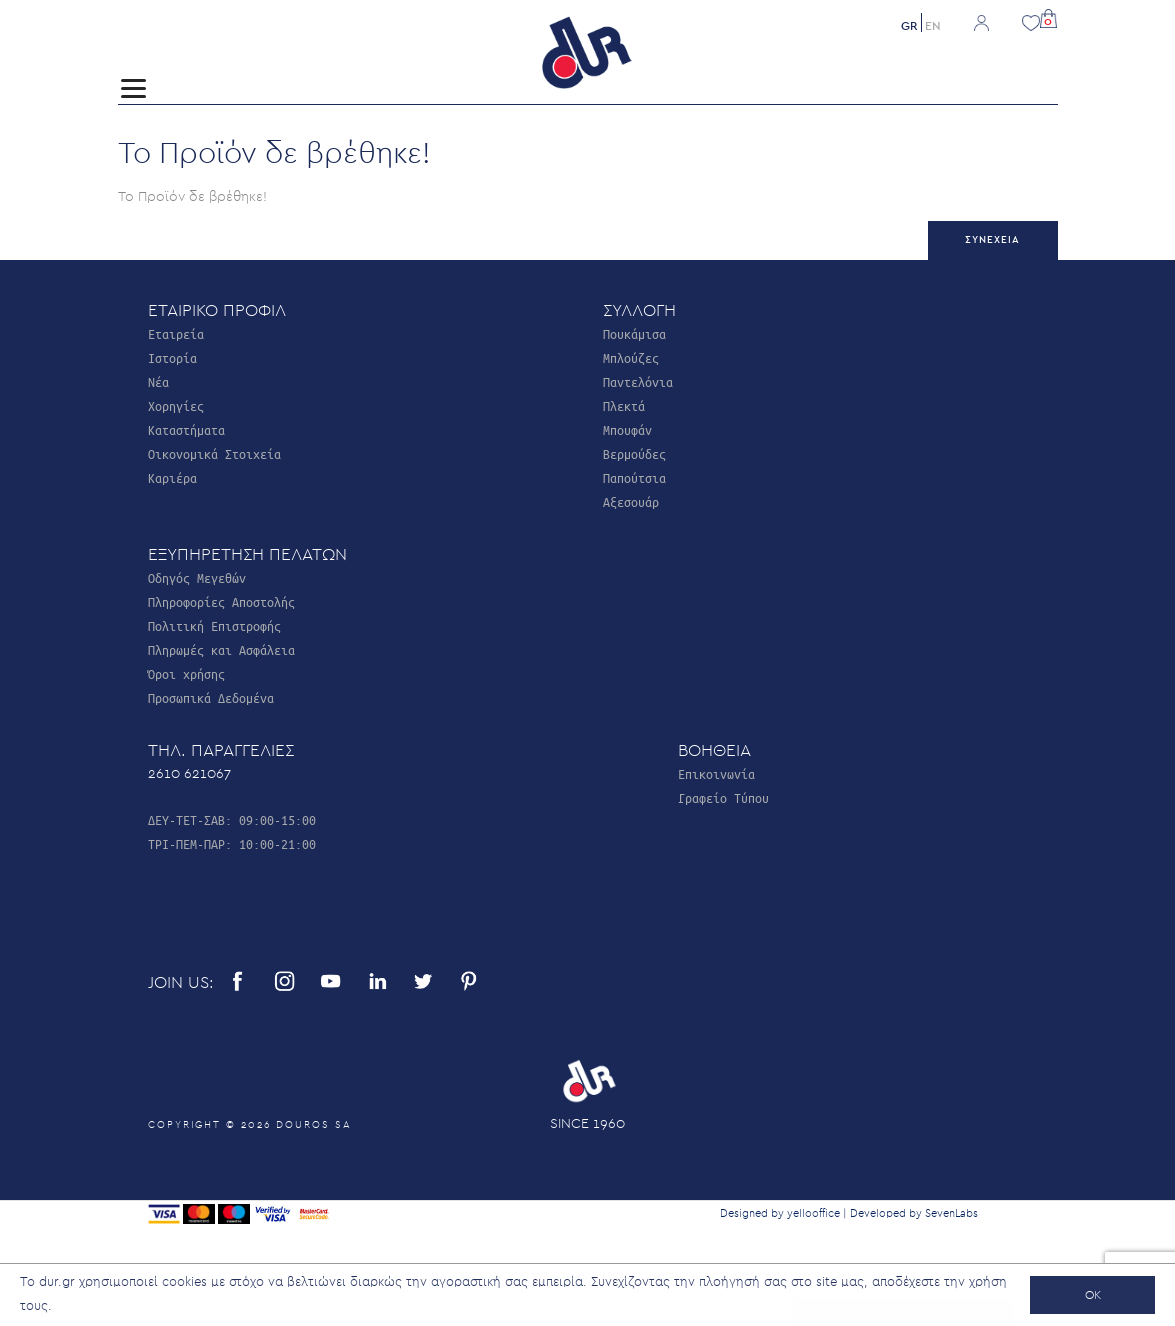 The height and width of the screenshot is (1326, 1175). I want to click on OK [button], so click(1093, 1295).